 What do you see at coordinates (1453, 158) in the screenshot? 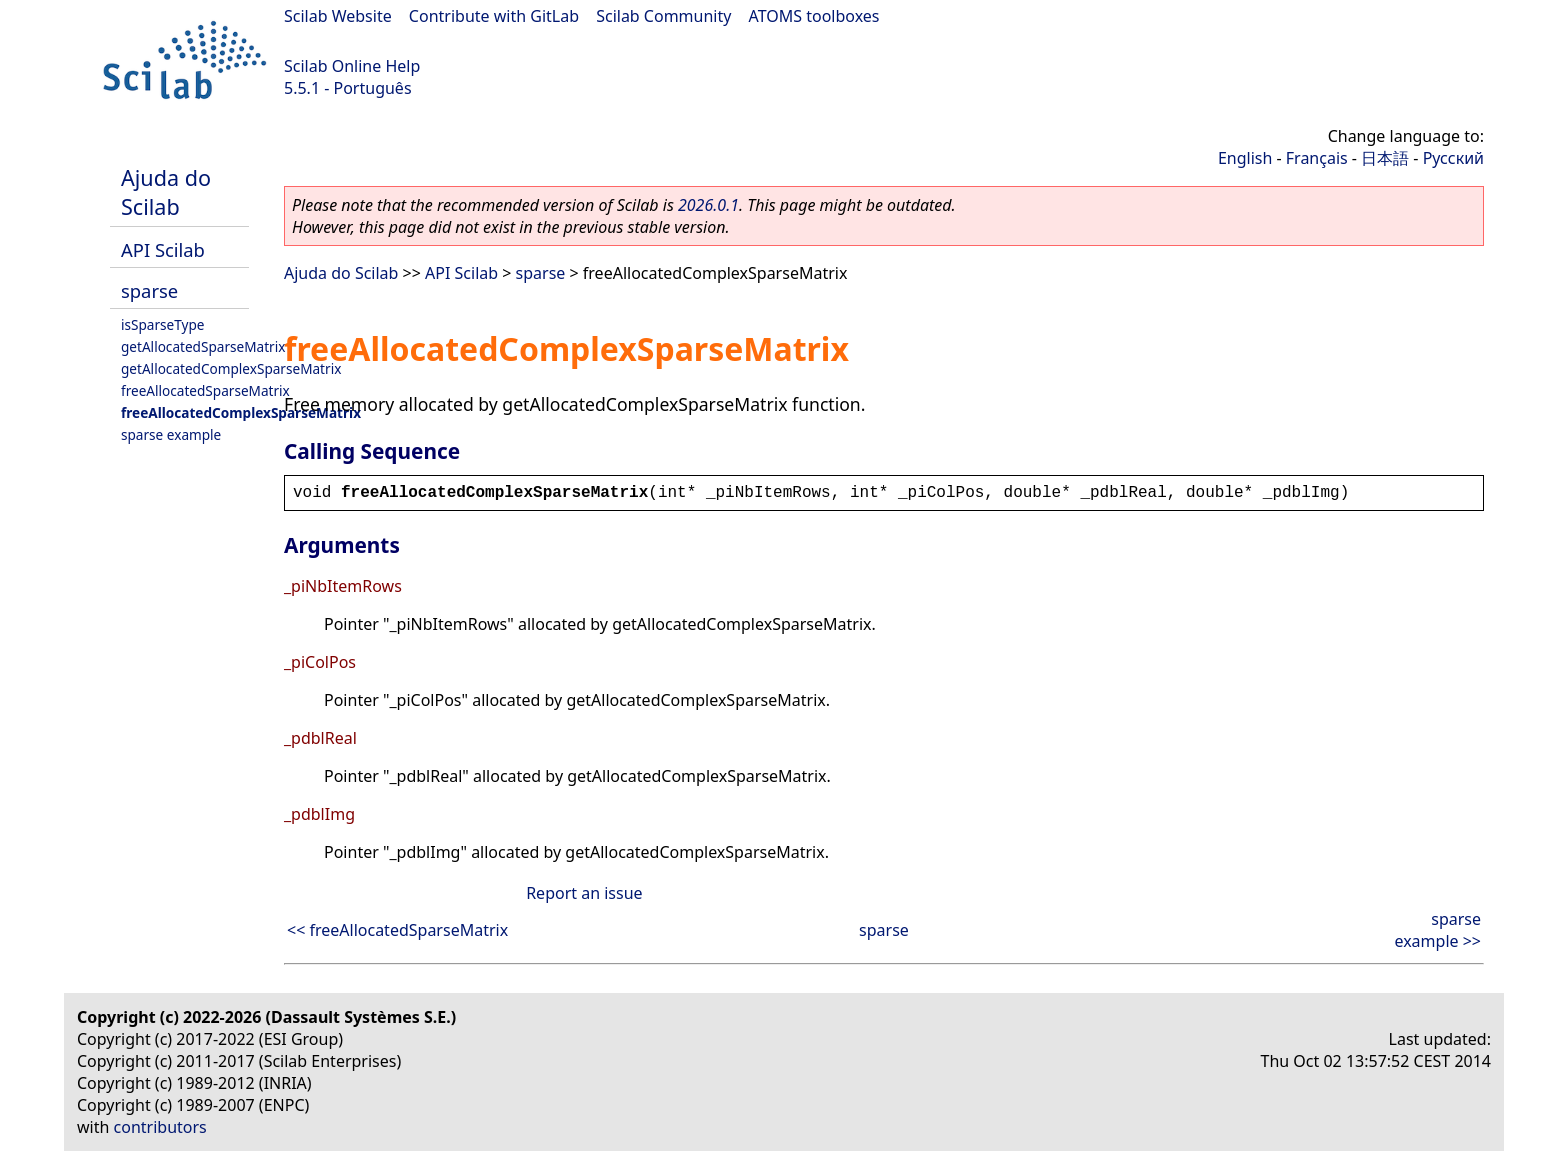
I see `Русский` at bounding box center [1453, 158].